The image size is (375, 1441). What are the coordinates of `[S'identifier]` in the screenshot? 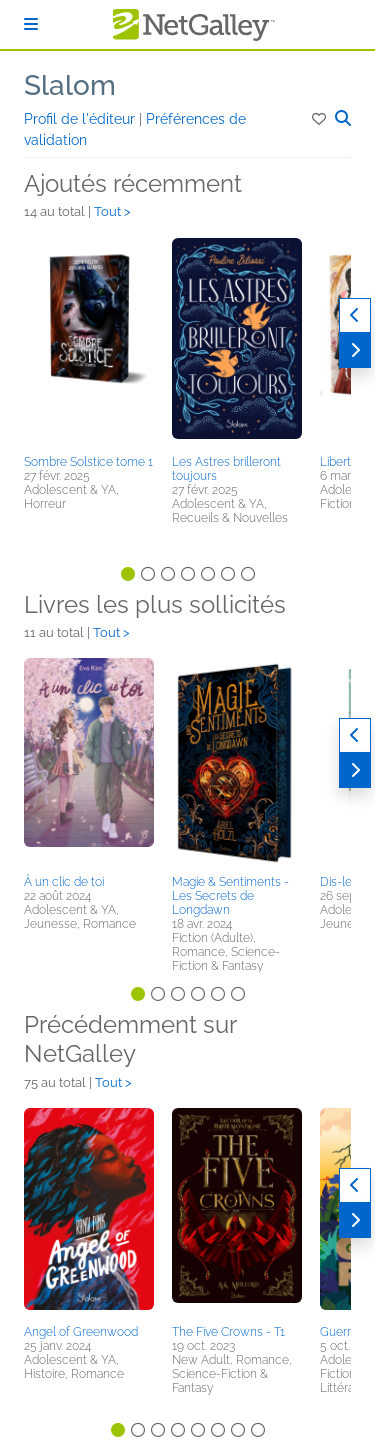 It's located at (31, 24).